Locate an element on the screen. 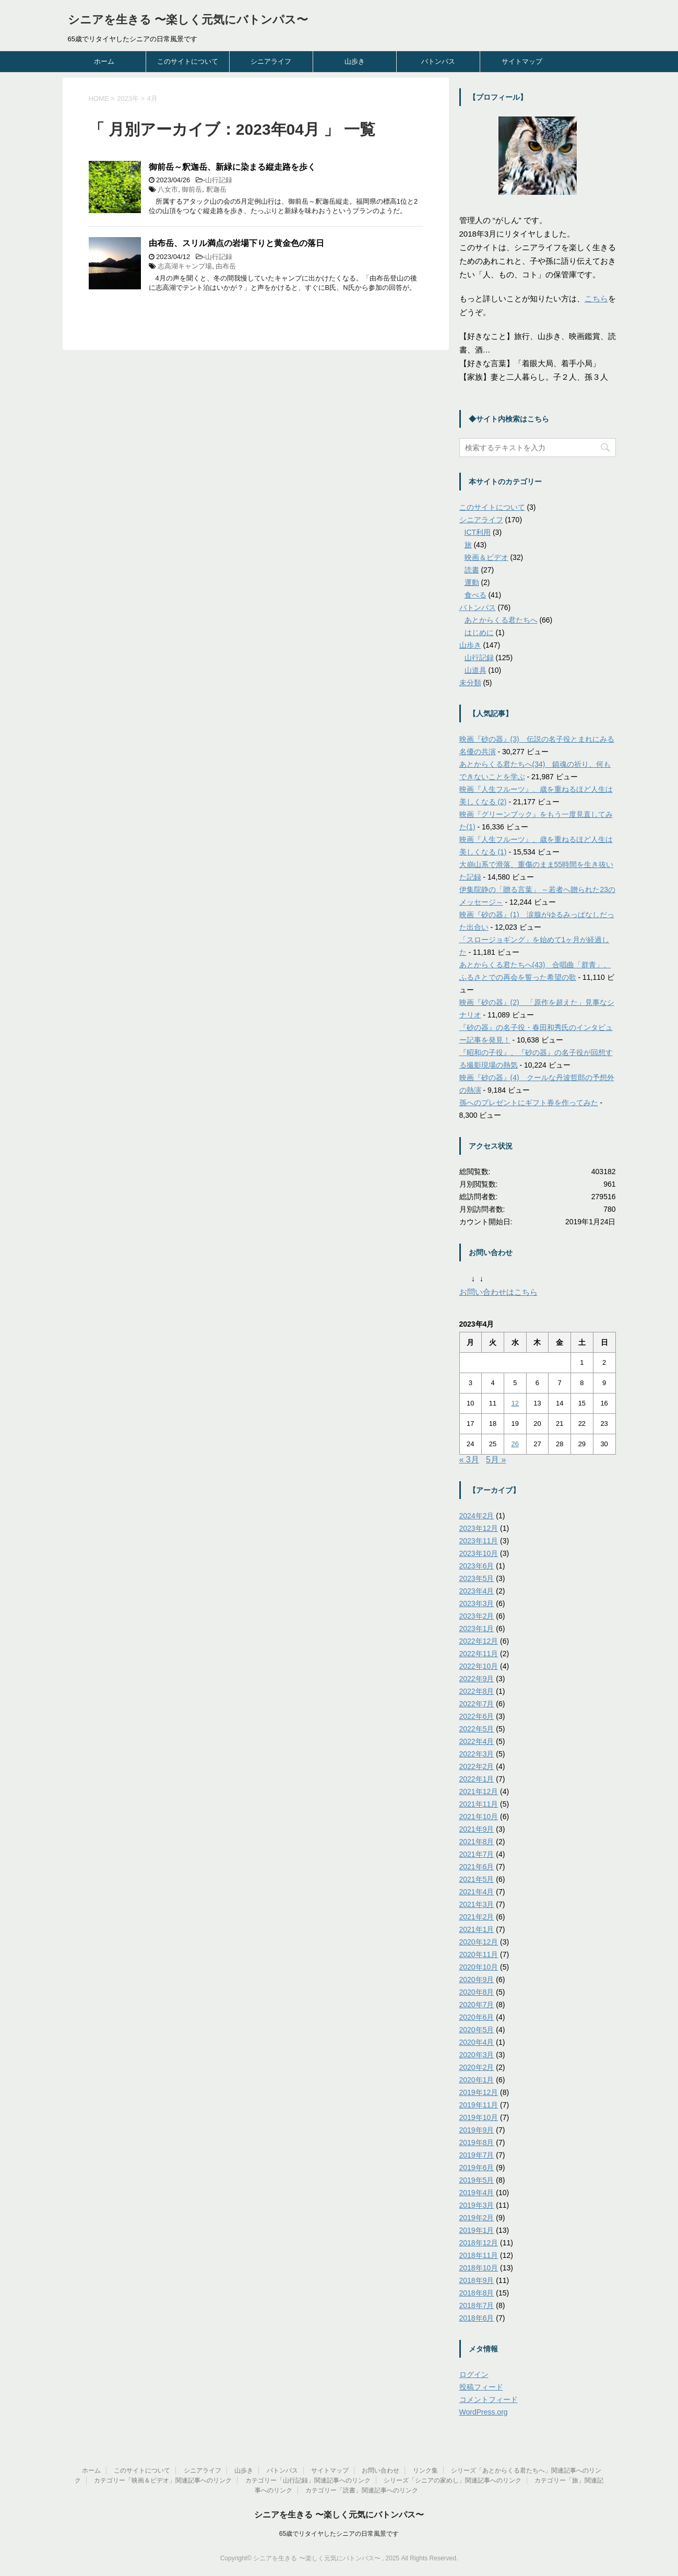 The image size is (678, 2576). 2023年12月 is located at coordinates (478, 1528).